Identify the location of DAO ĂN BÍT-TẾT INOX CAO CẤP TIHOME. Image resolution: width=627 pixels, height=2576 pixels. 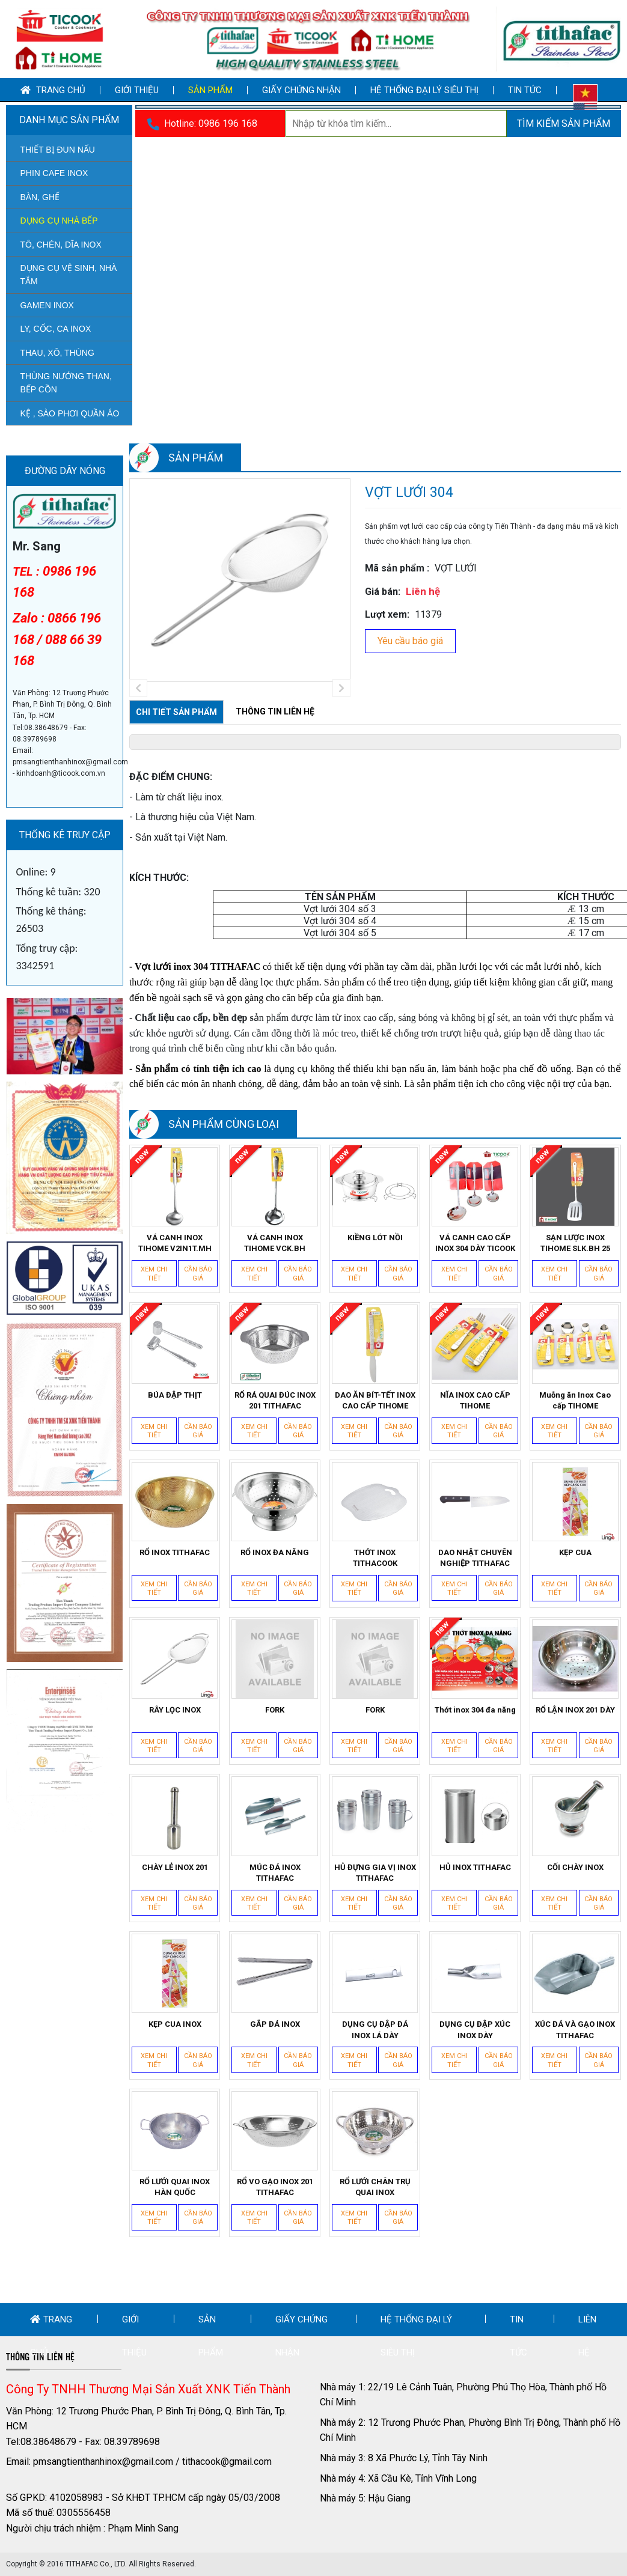
(375, 1400).